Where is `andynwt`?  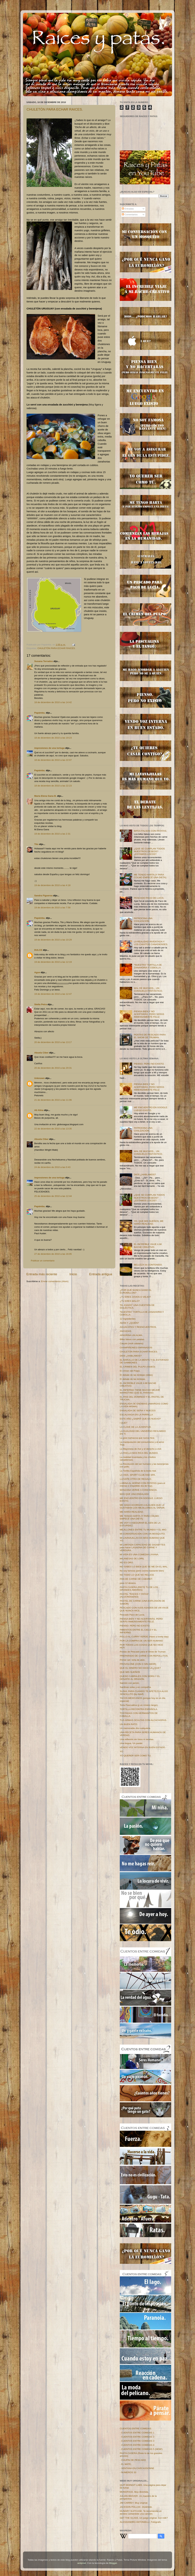 andynwt is located at coordinates (81, 2563).